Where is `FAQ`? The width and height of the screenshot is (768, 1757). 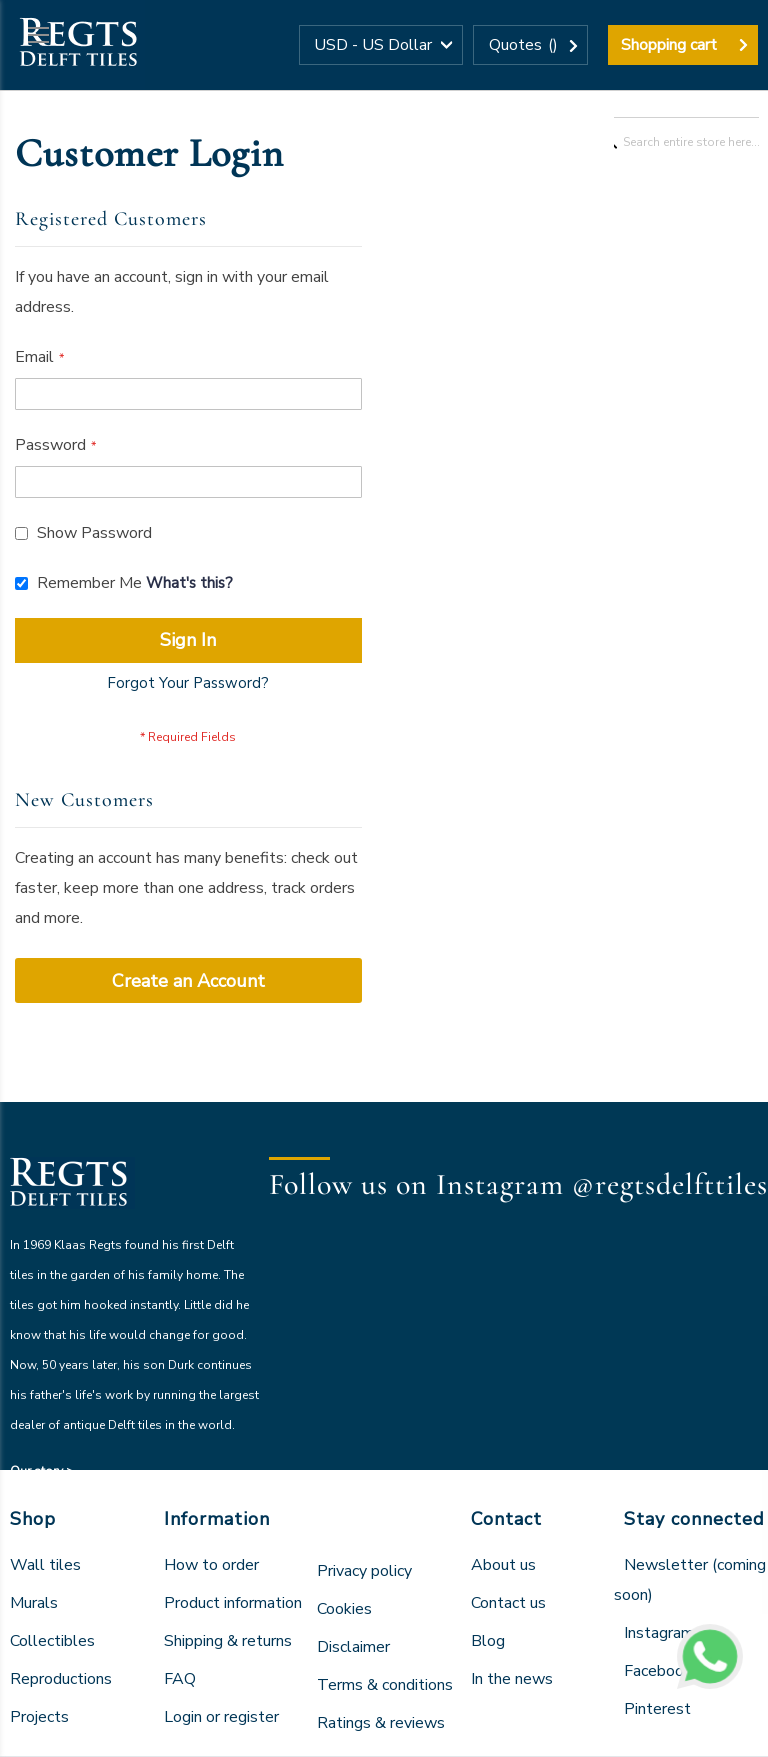
FAQ is located at coordinates (180, 1679).